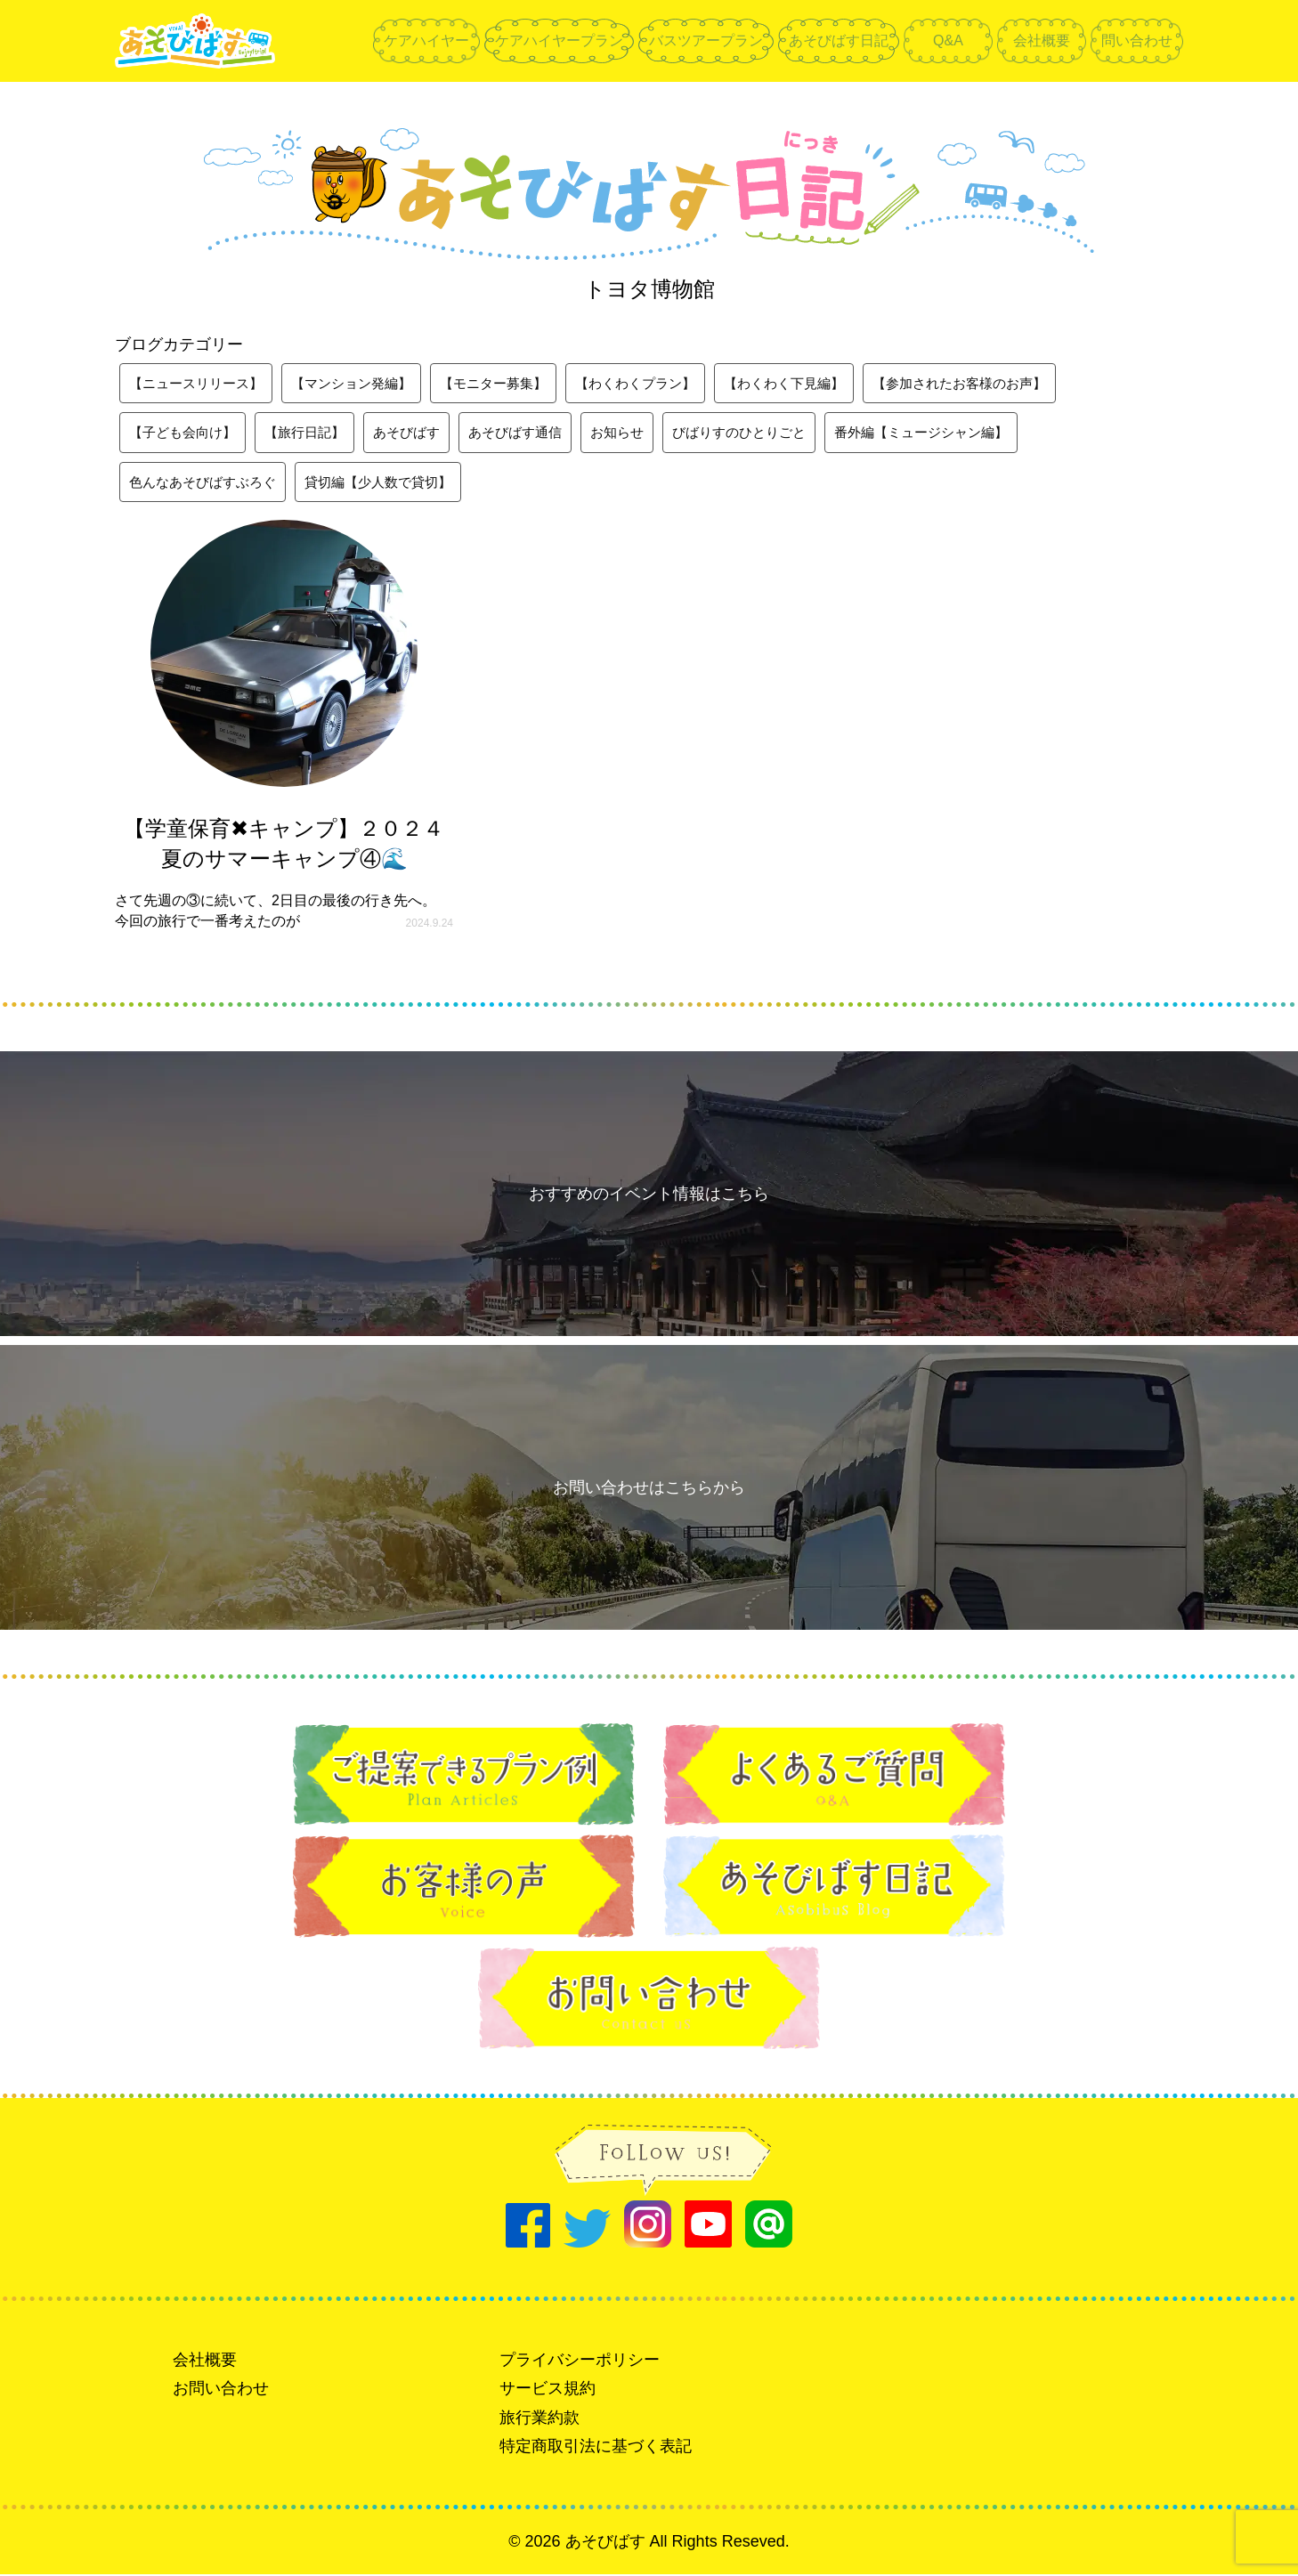 The width and height of the screenshot is (1298, 2576). I want to click on 【ニュースリリース】, so click(200, 383).